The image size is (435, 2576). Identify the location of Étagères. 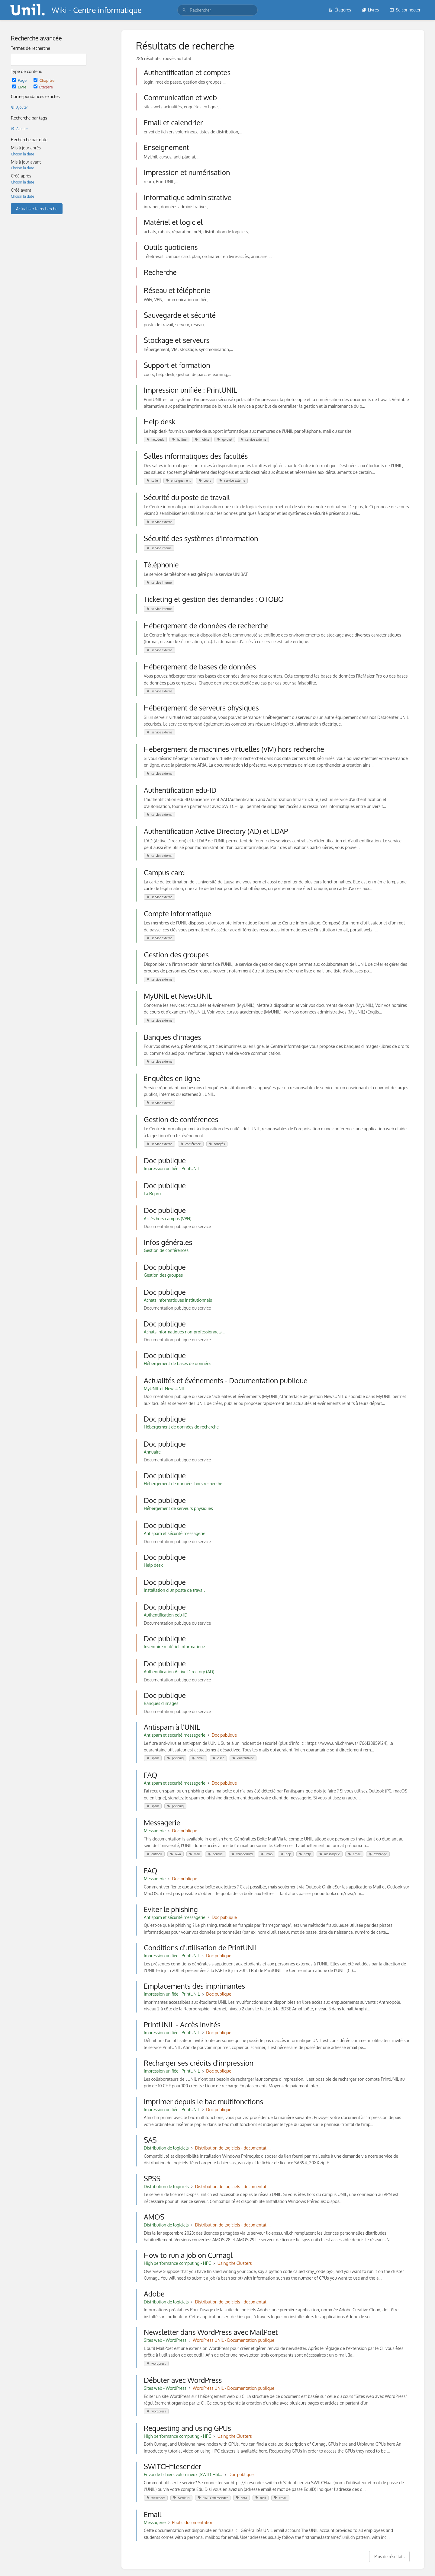
(339, 9).